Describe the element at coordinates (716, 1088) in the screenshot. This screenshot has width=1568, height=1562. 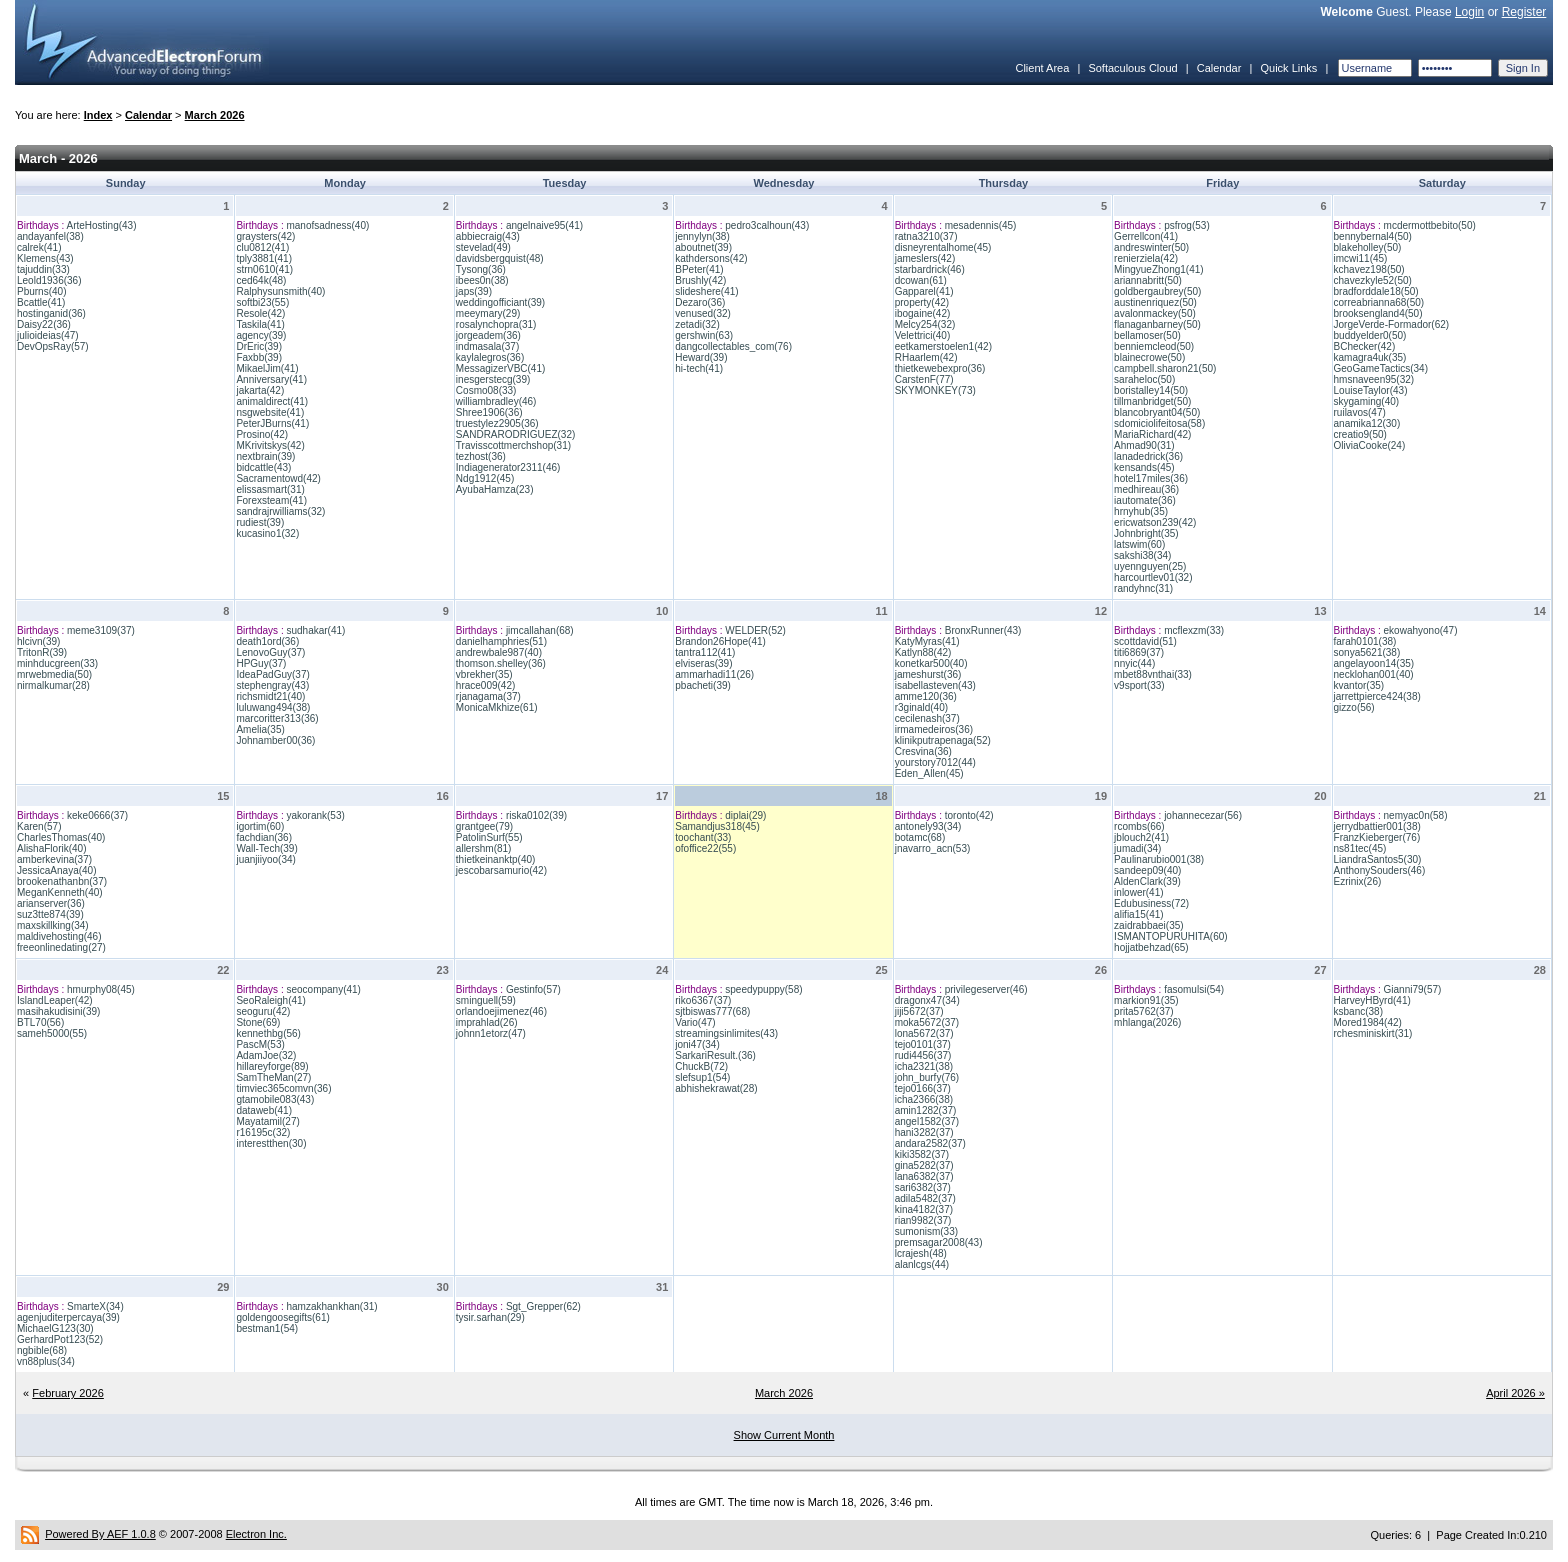
I see `abhishekrawat(28)` at that location.